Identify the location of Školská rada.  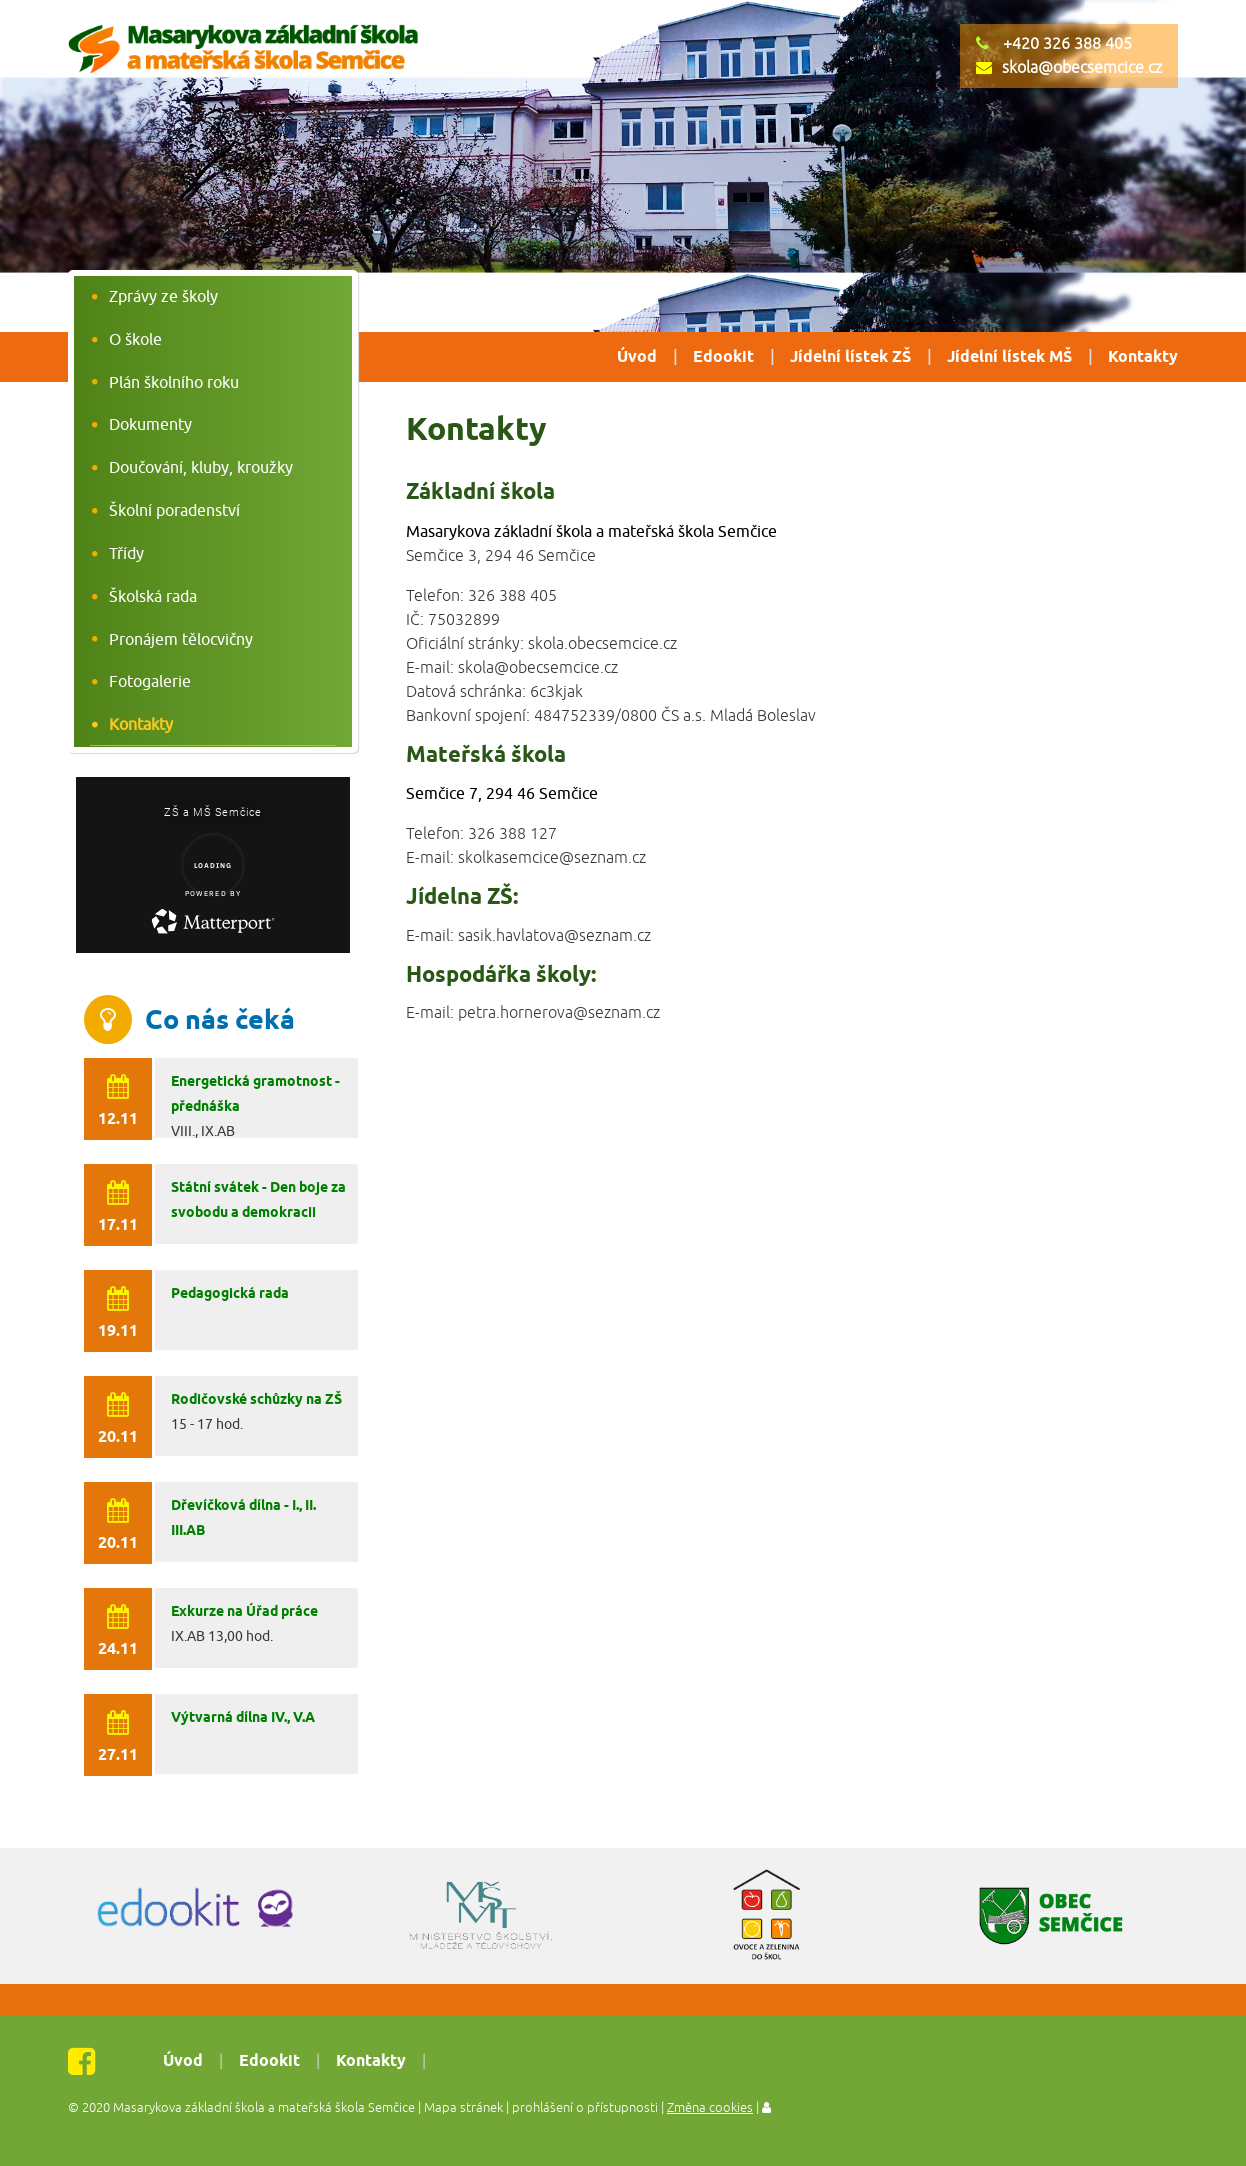
(153, 596).